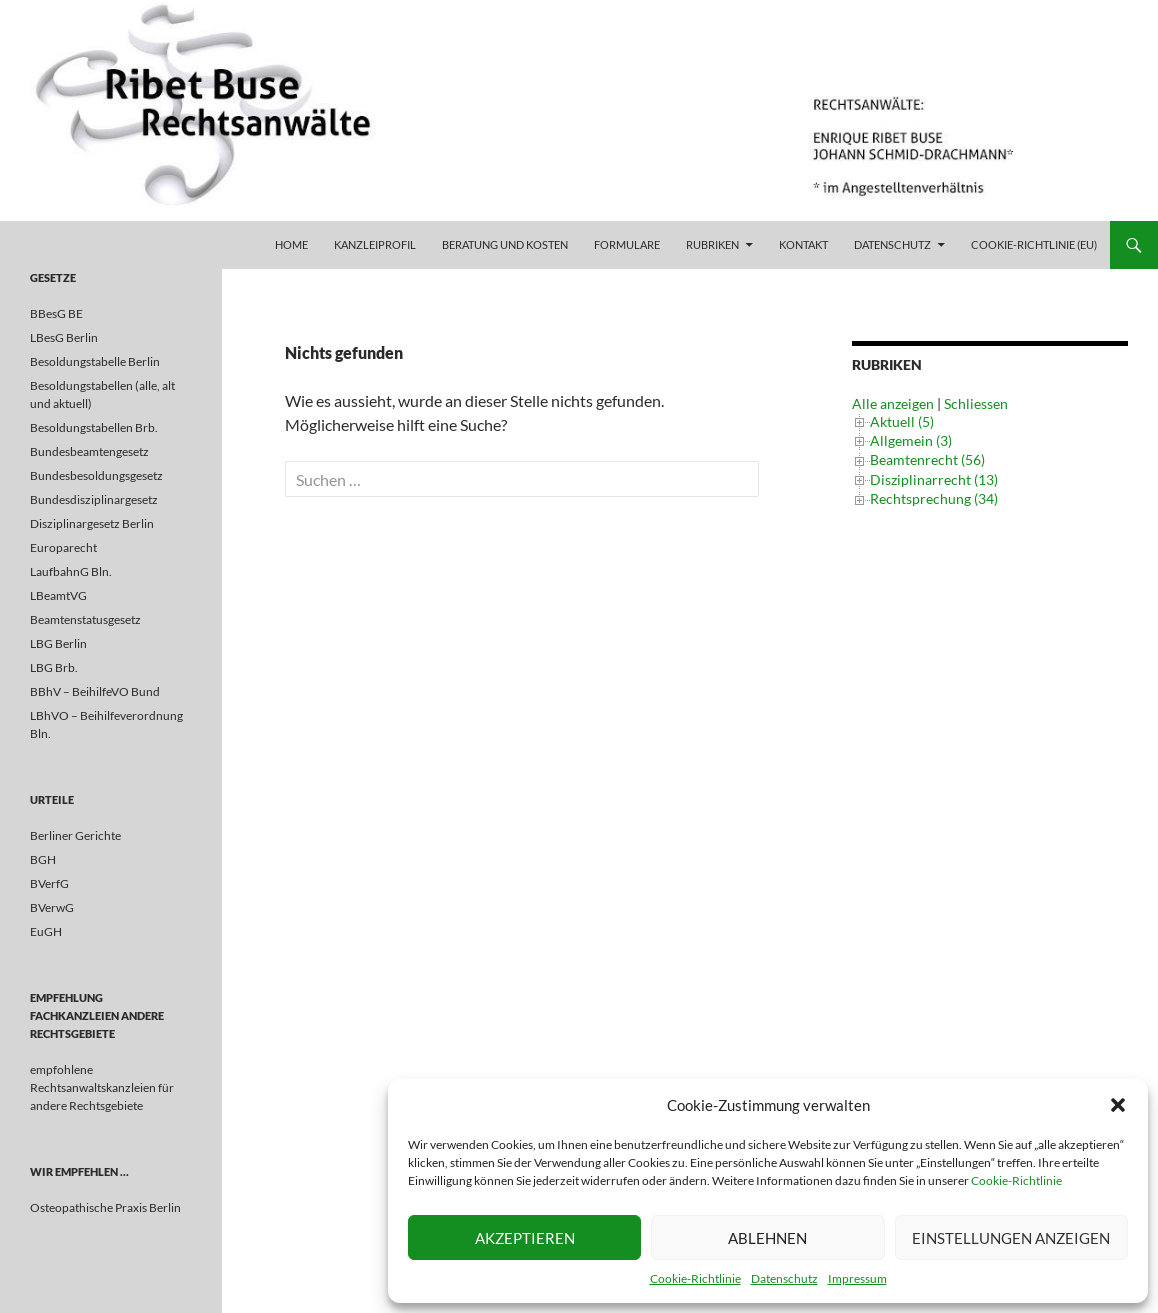 This screenshot has height=1313, width=1158. What do you see at coordinates (58, 595) in the screenshot?
I see `LBeamtVG` at bounding box center [58, 595].